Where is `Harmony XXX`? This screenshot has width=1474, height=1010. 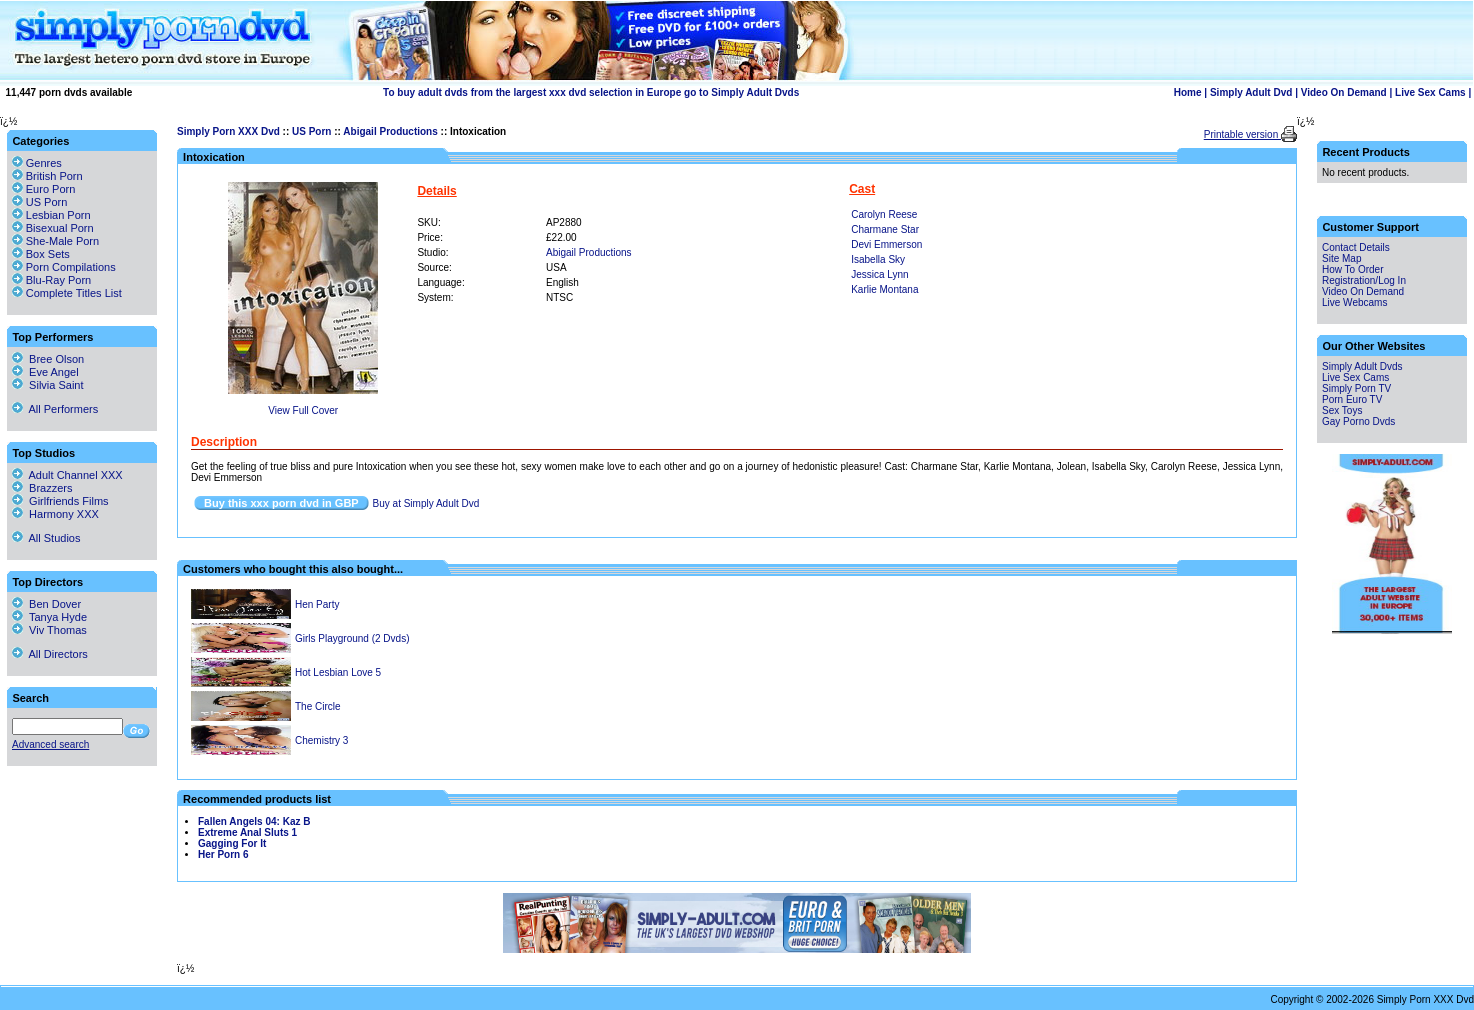 Harmony XXX is located at coordinates (55, 514).